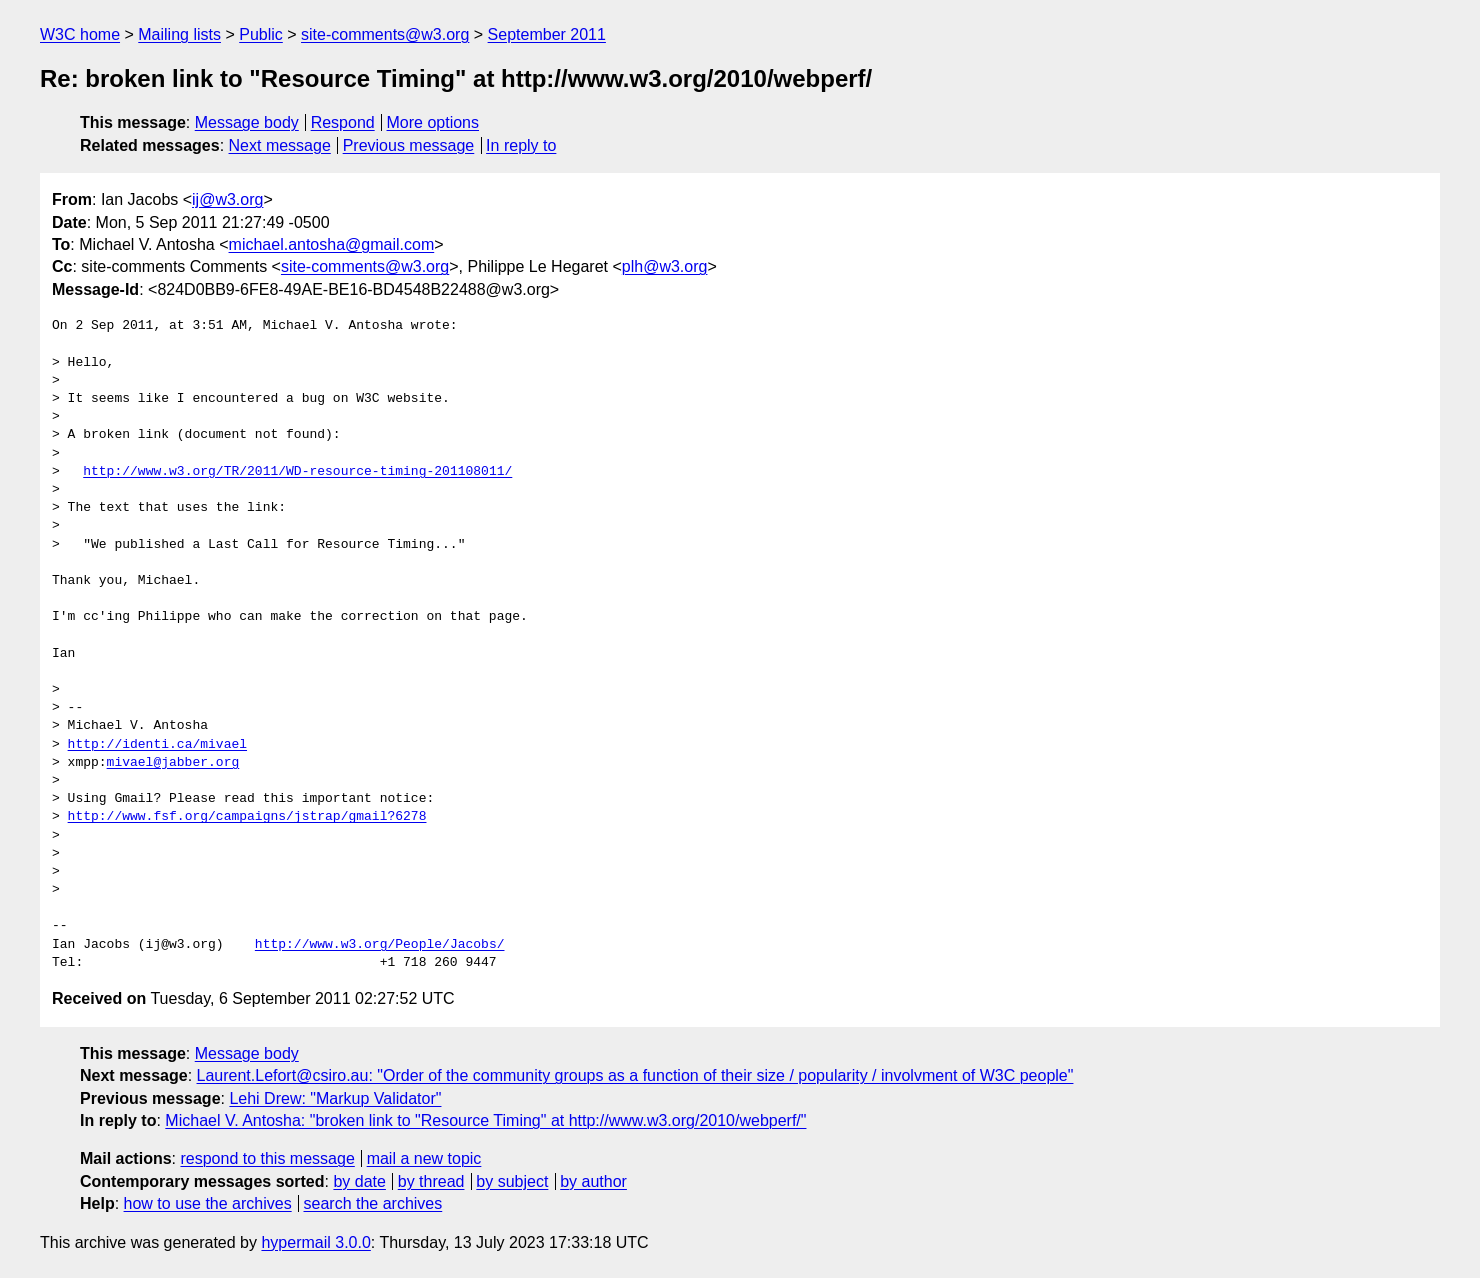 The width and height of the screenshot is (1480, 1278). Describe the element at coordinates (433, 122) in the screenshot. I see `More options` at that location.